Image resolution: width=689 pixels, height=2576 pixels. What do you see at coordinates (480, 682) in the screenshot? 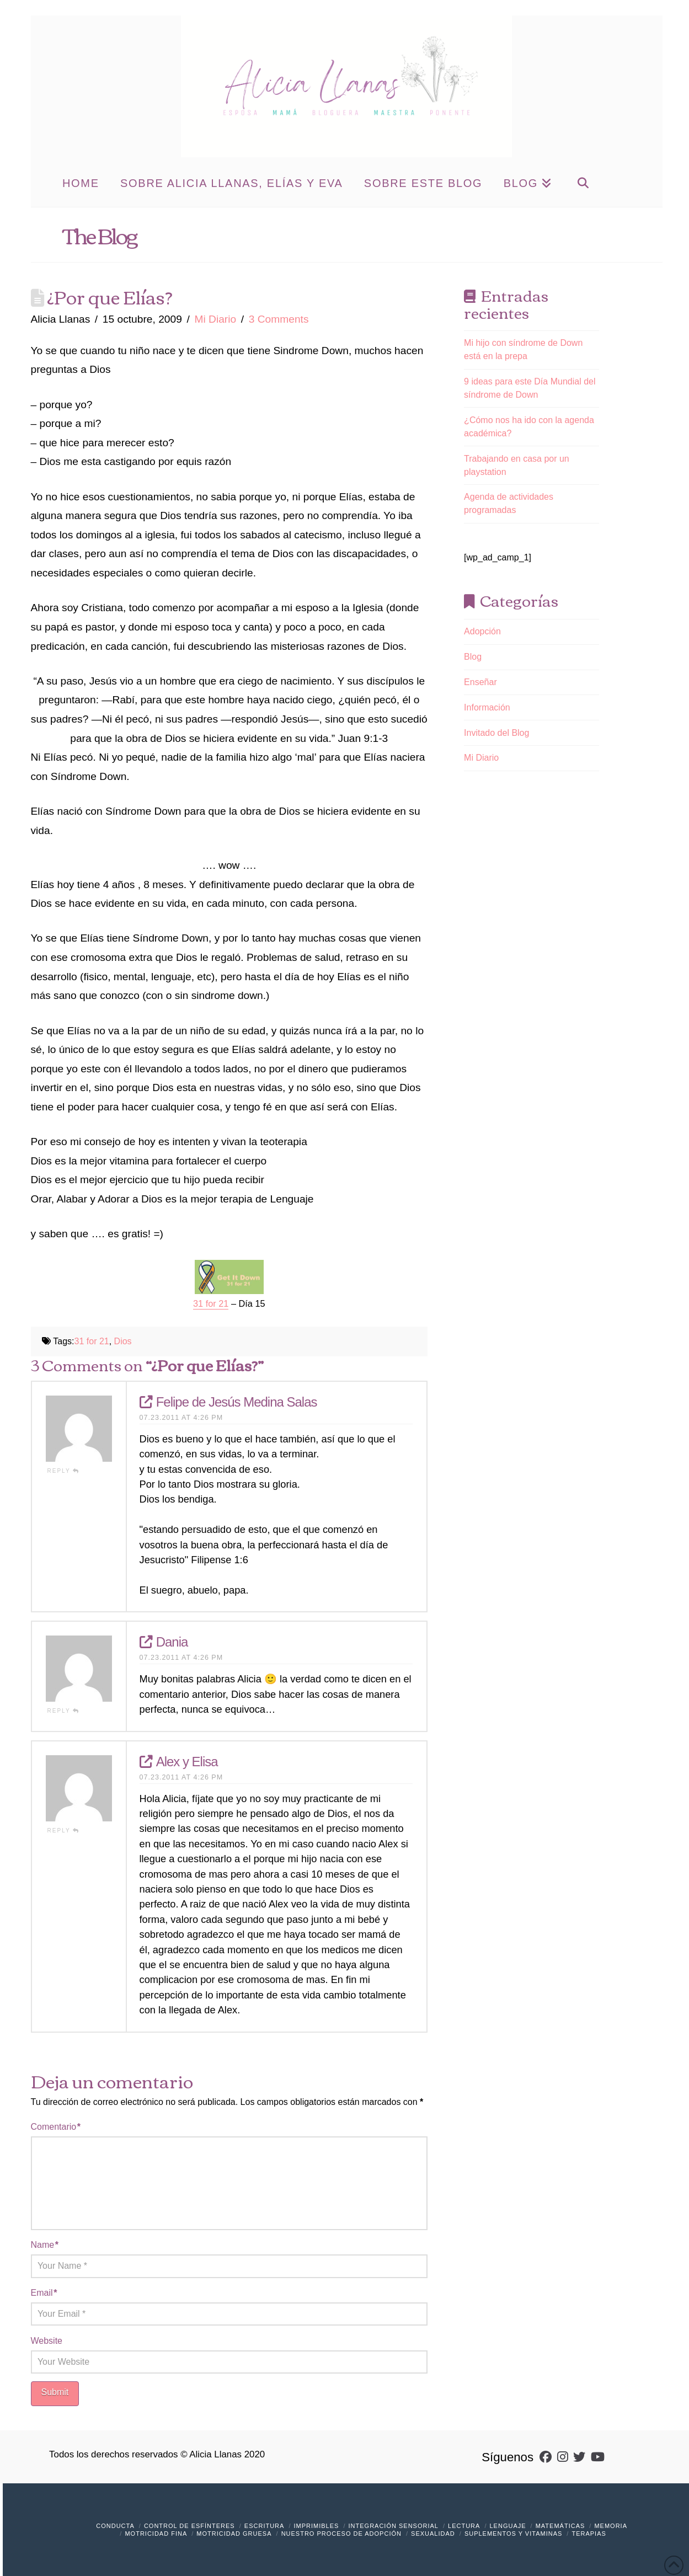
I see `Enseñar` at bounding box center [480, 682].